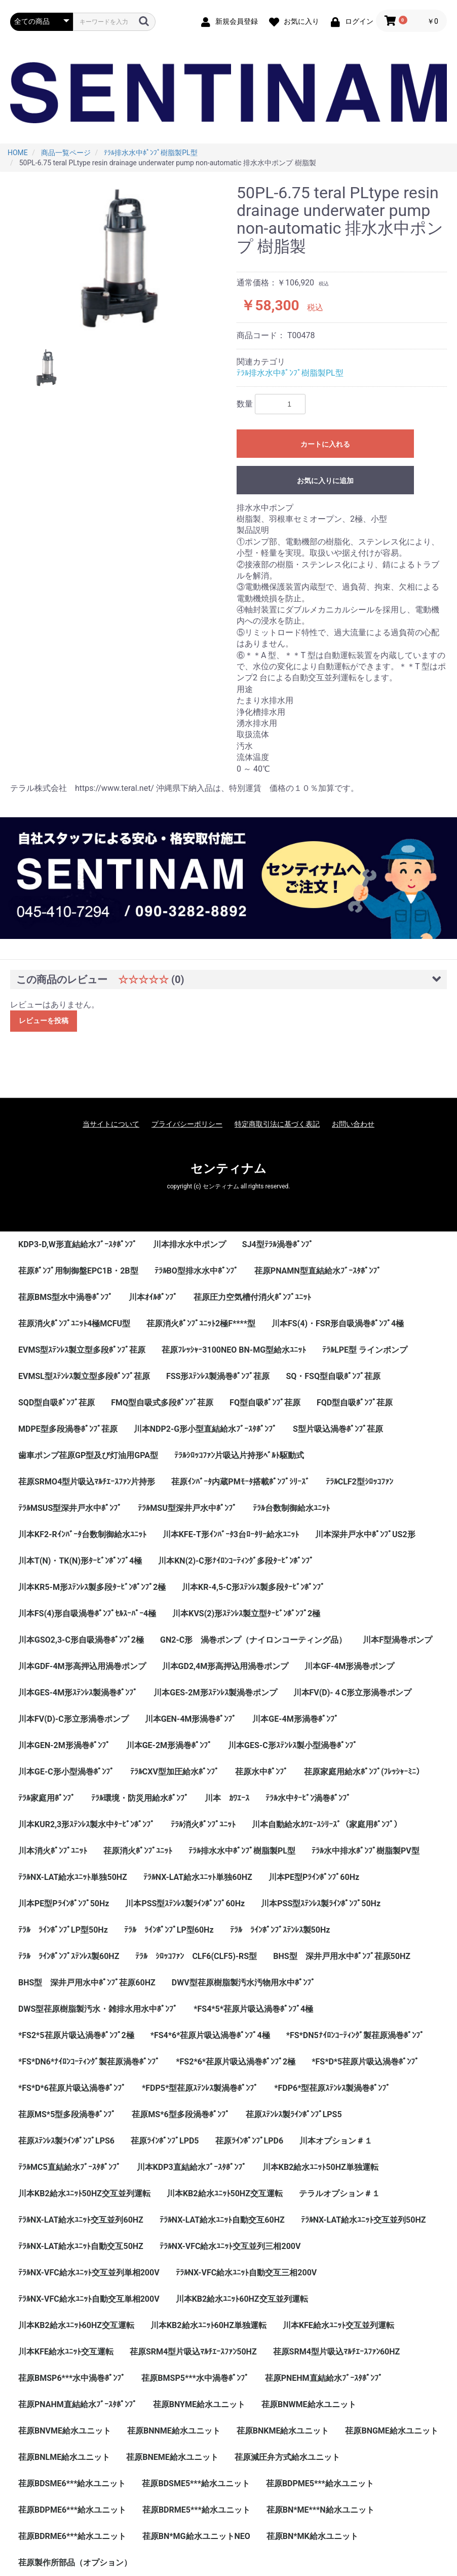  What do you see at coordinates (77, 1244) in the screenshot?
I see `KDP3-D,W形直結給水ﾌﾞｰｽﾀﾎﾟﾝﾌﾟ` at bounding box center [77, 1244].